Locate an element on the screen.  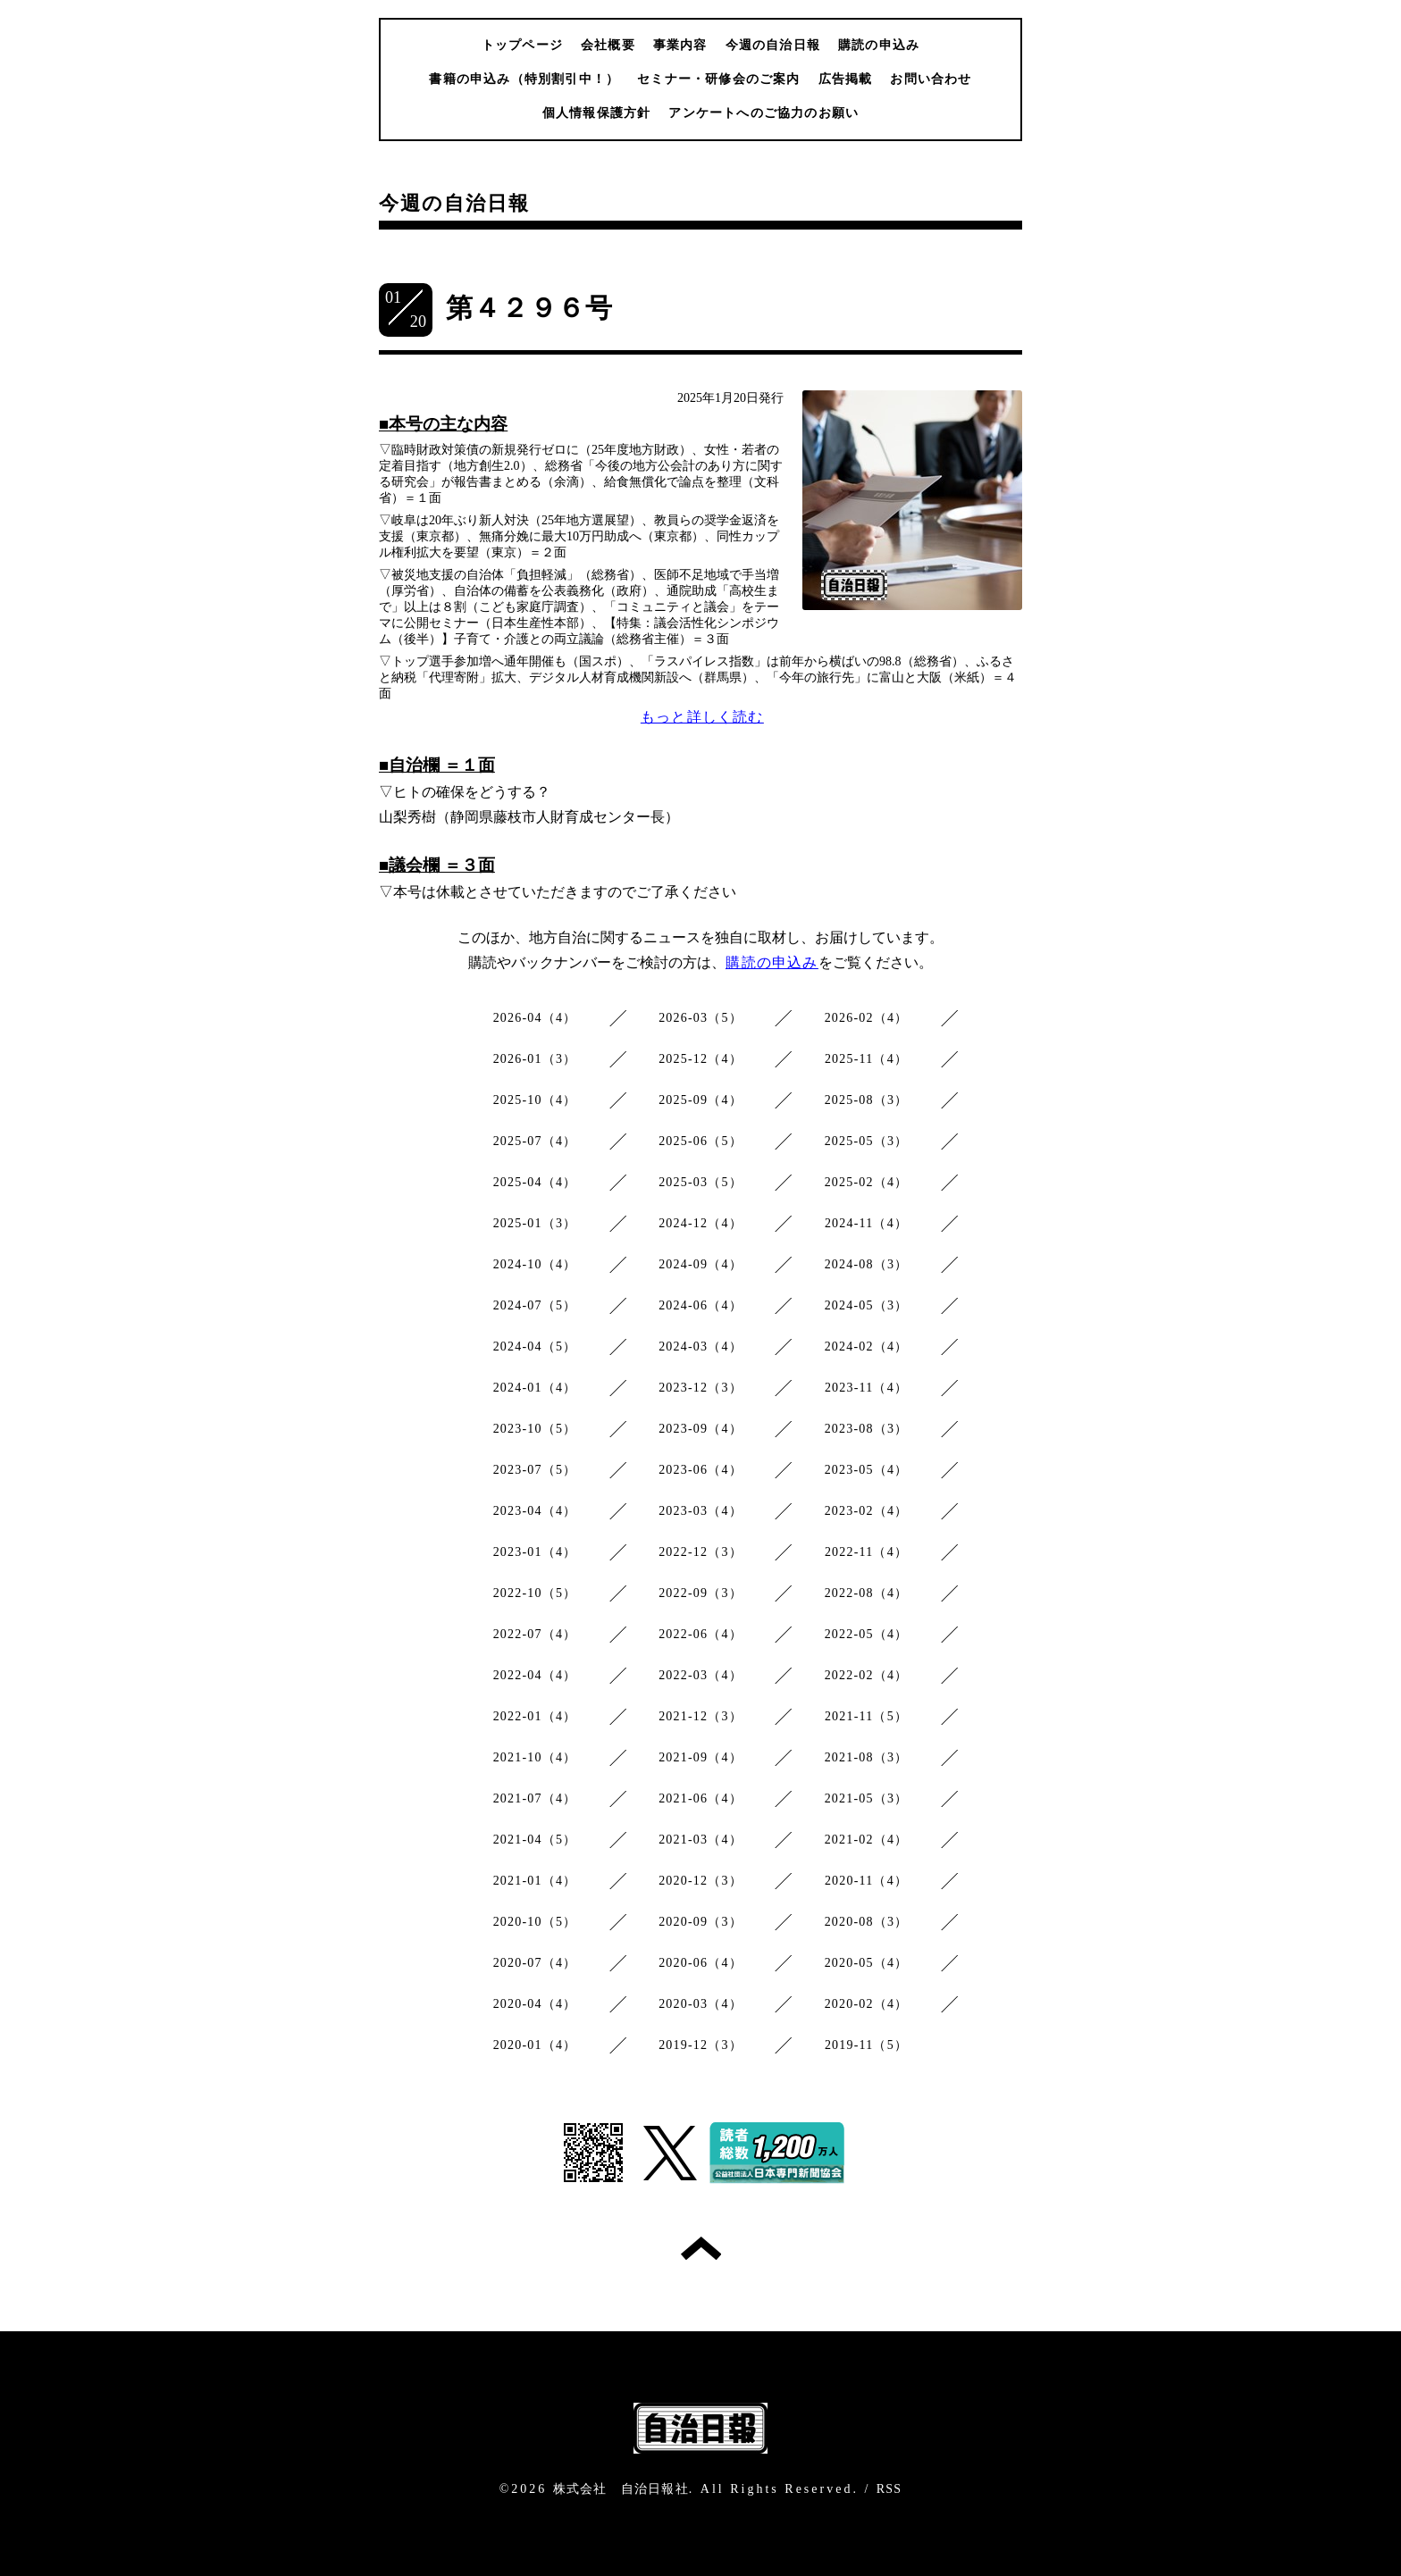
2023-10（5） is located at coordinates (535, 1428).